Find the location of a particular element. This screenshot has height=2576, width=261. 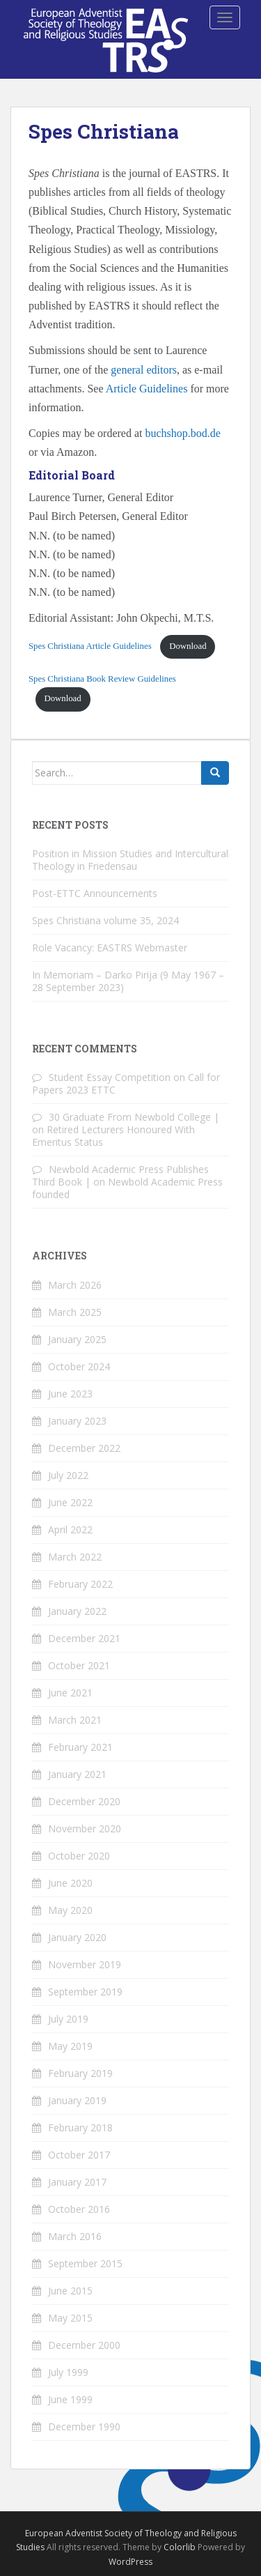

July 2022 is located at coordinates (68, 1475).